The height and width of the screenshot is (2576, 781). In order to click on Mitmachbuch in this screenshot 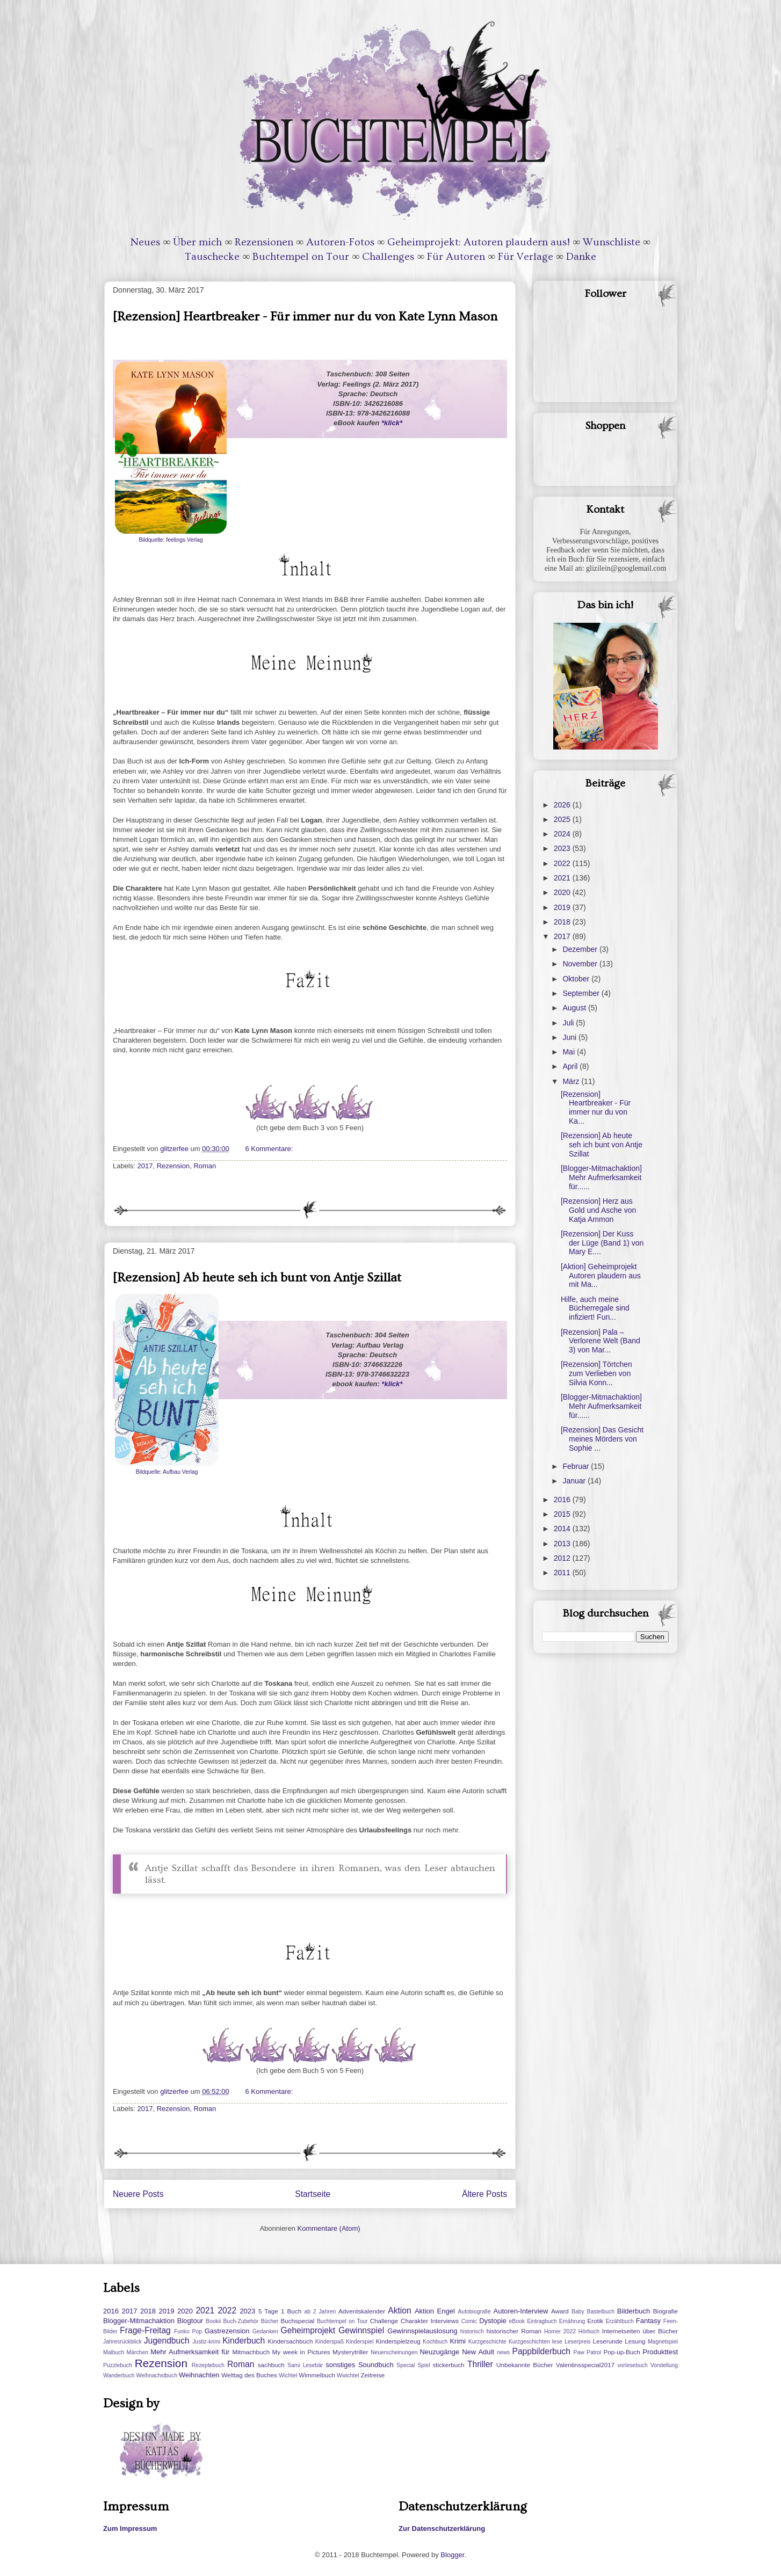, I will do `click(251, 2351)`.